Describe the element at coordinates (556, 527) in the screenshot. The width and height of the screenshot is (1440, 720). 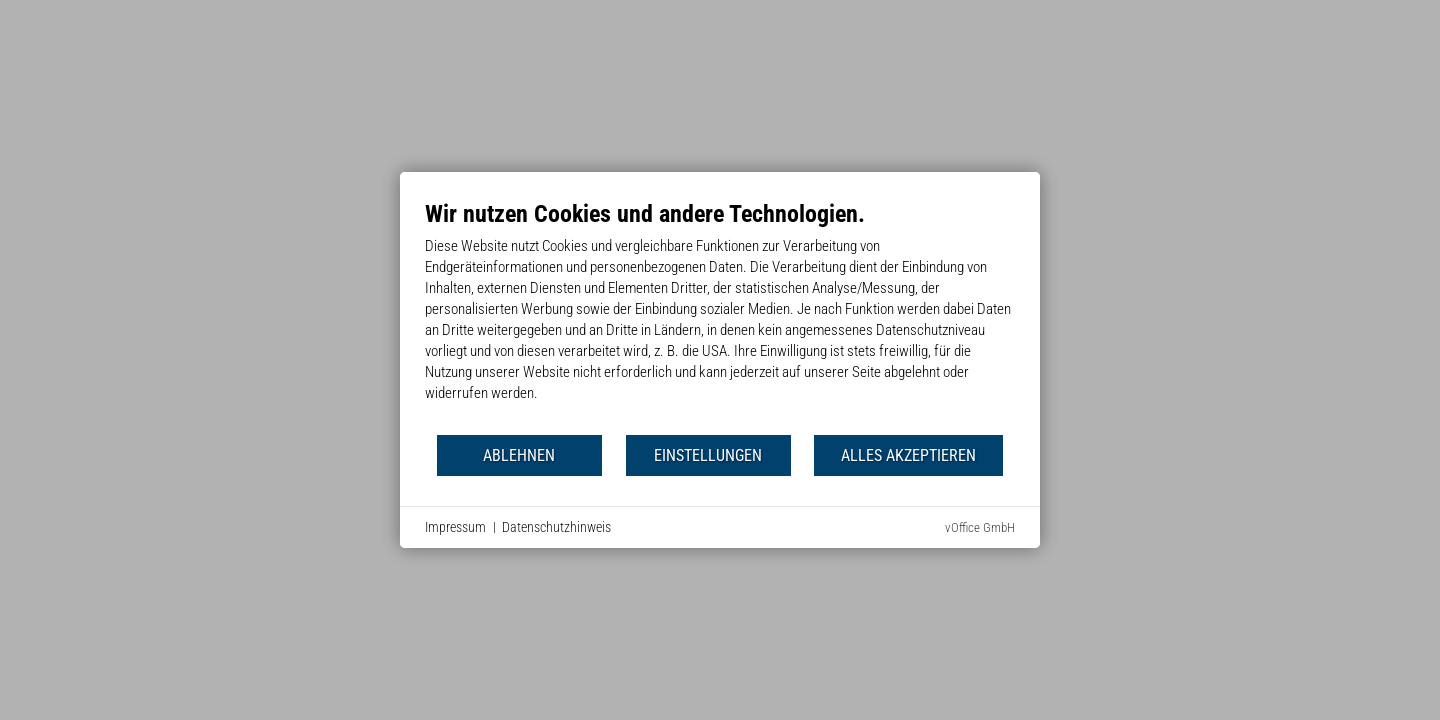
I see `Datenschutzhinweis` at that location.